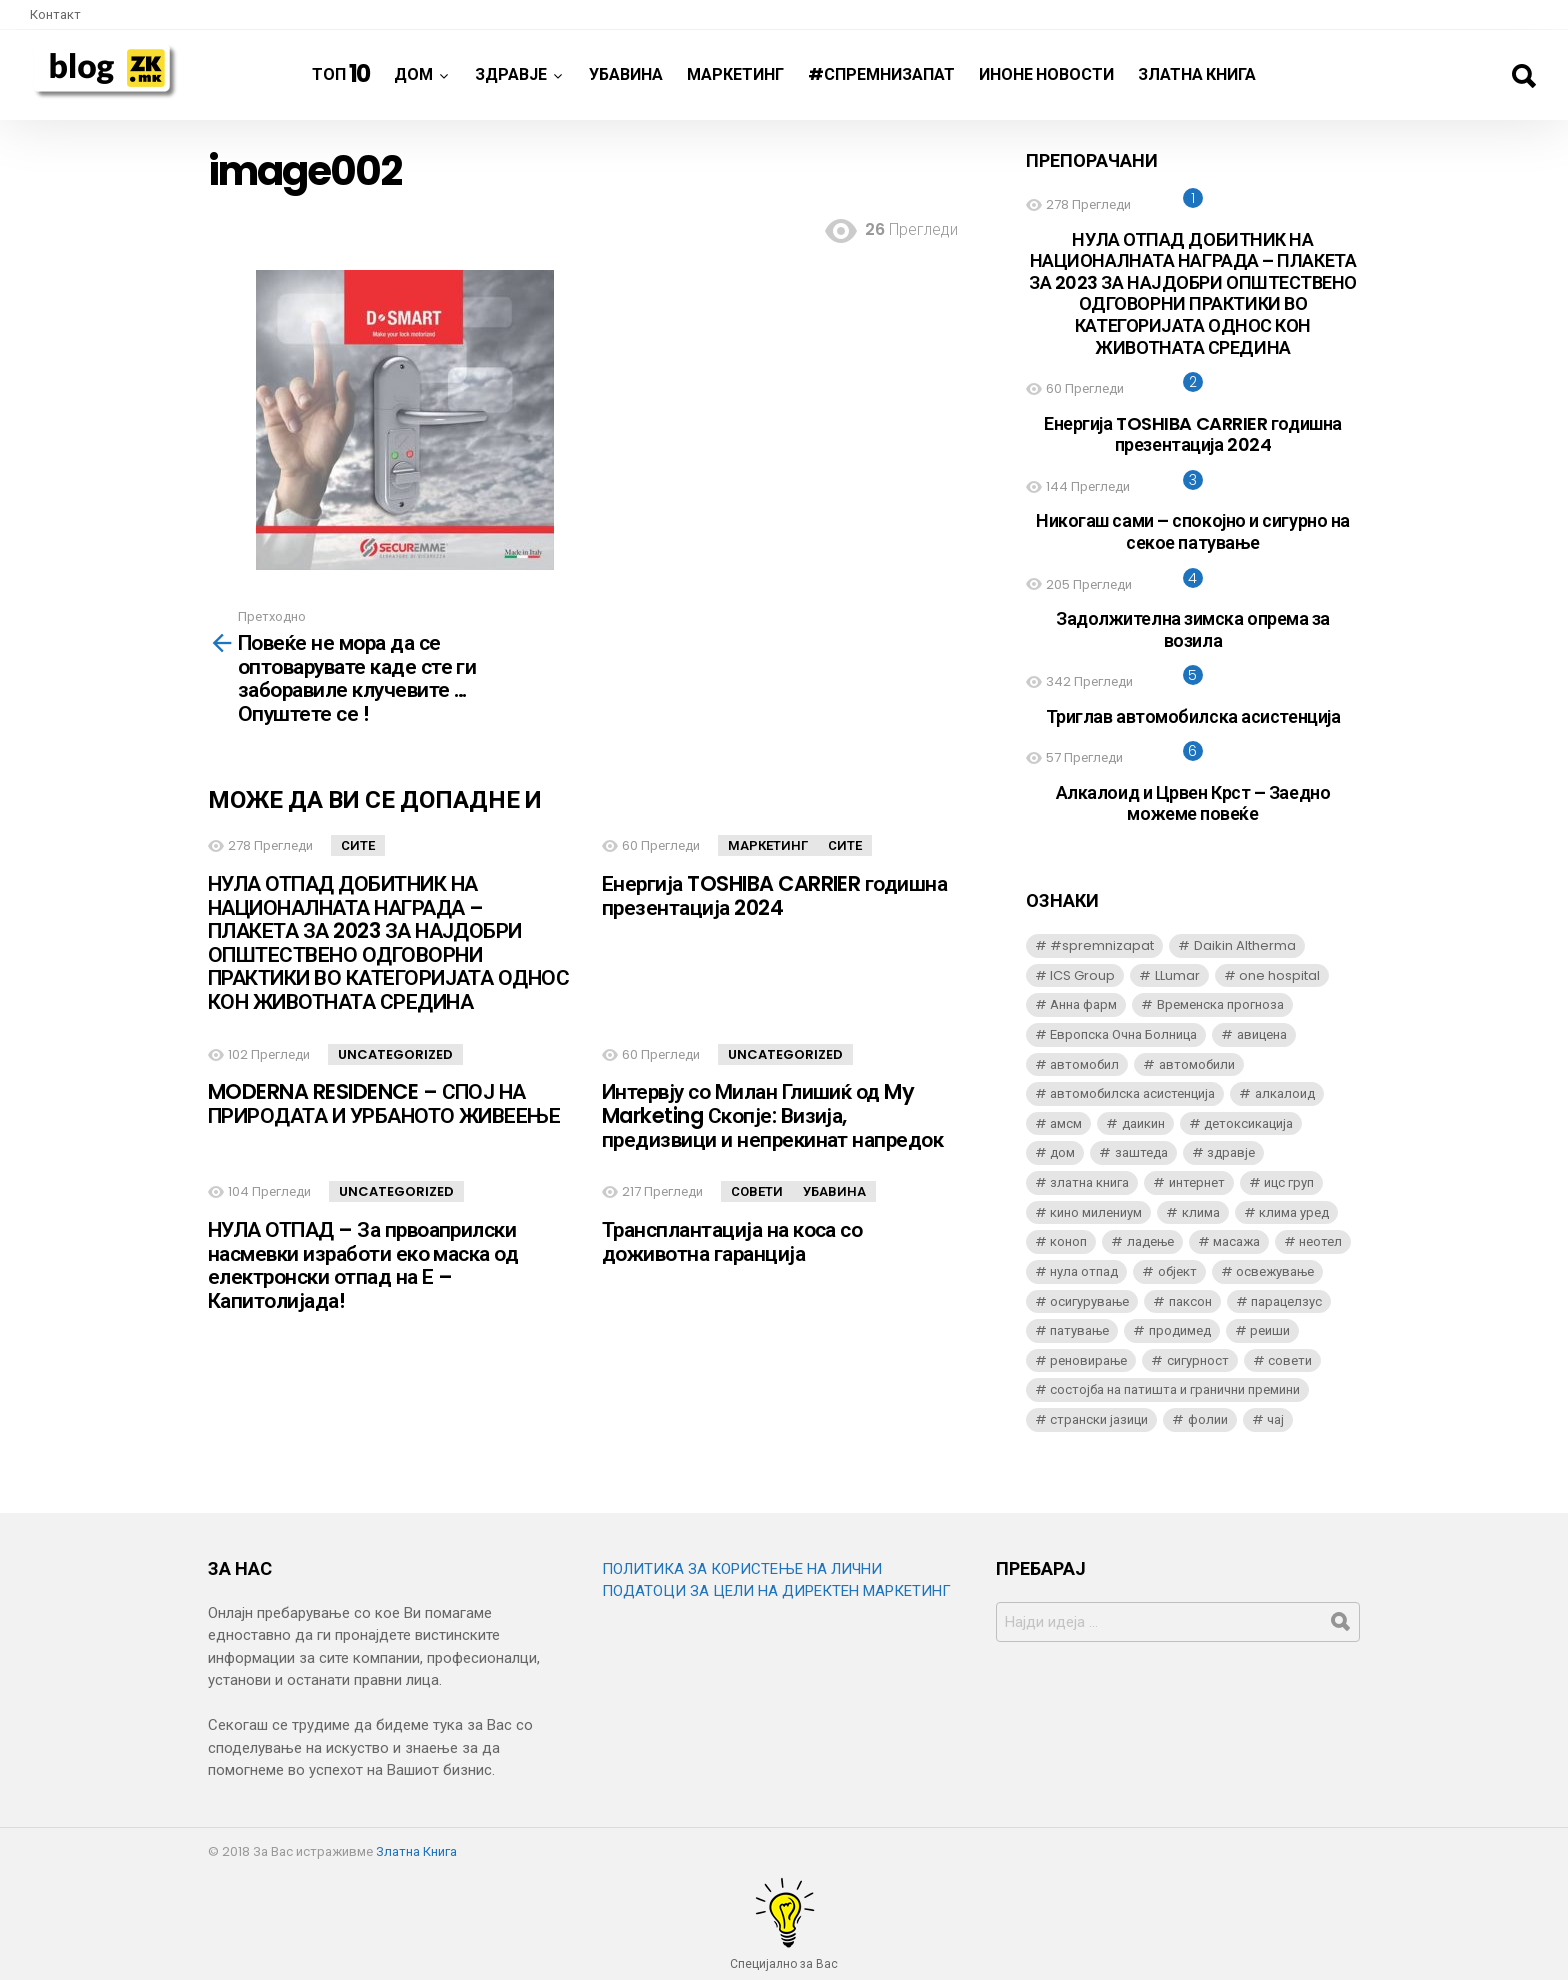  What do you see at coordinates (881, 74) in the screenshot?
I see `#спремнизапат` at bounding box center [881, 74].